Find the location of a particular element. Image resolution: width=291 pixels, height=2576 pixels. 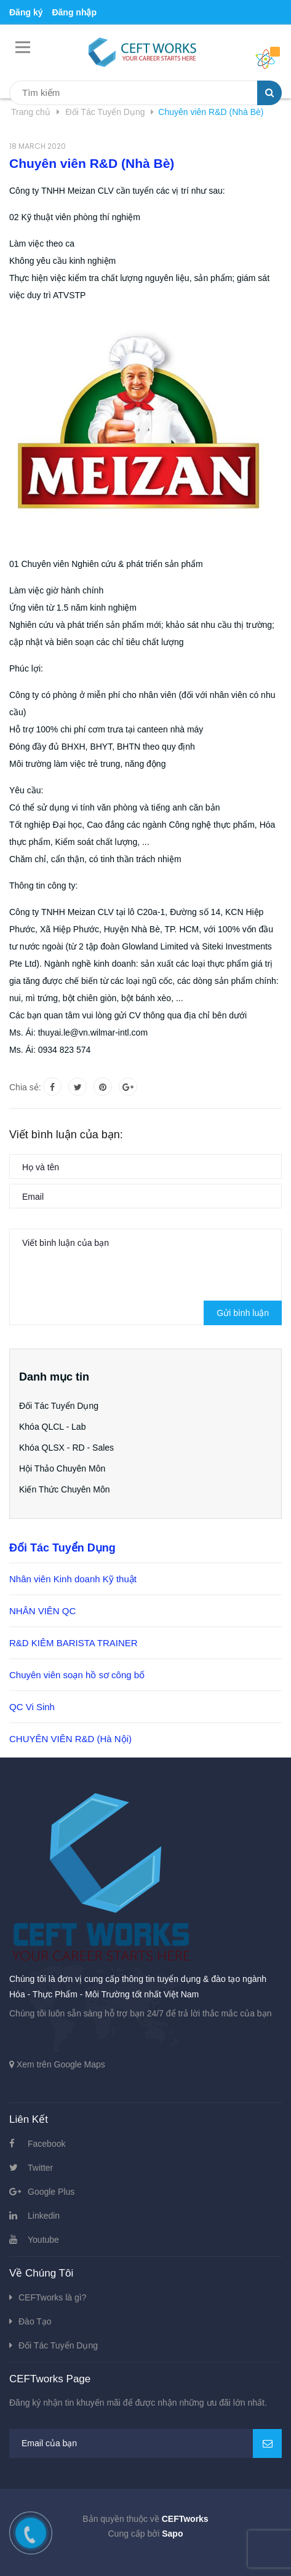

Đối Tác Tuyển Dụng is located at coordinates (58, 1406).